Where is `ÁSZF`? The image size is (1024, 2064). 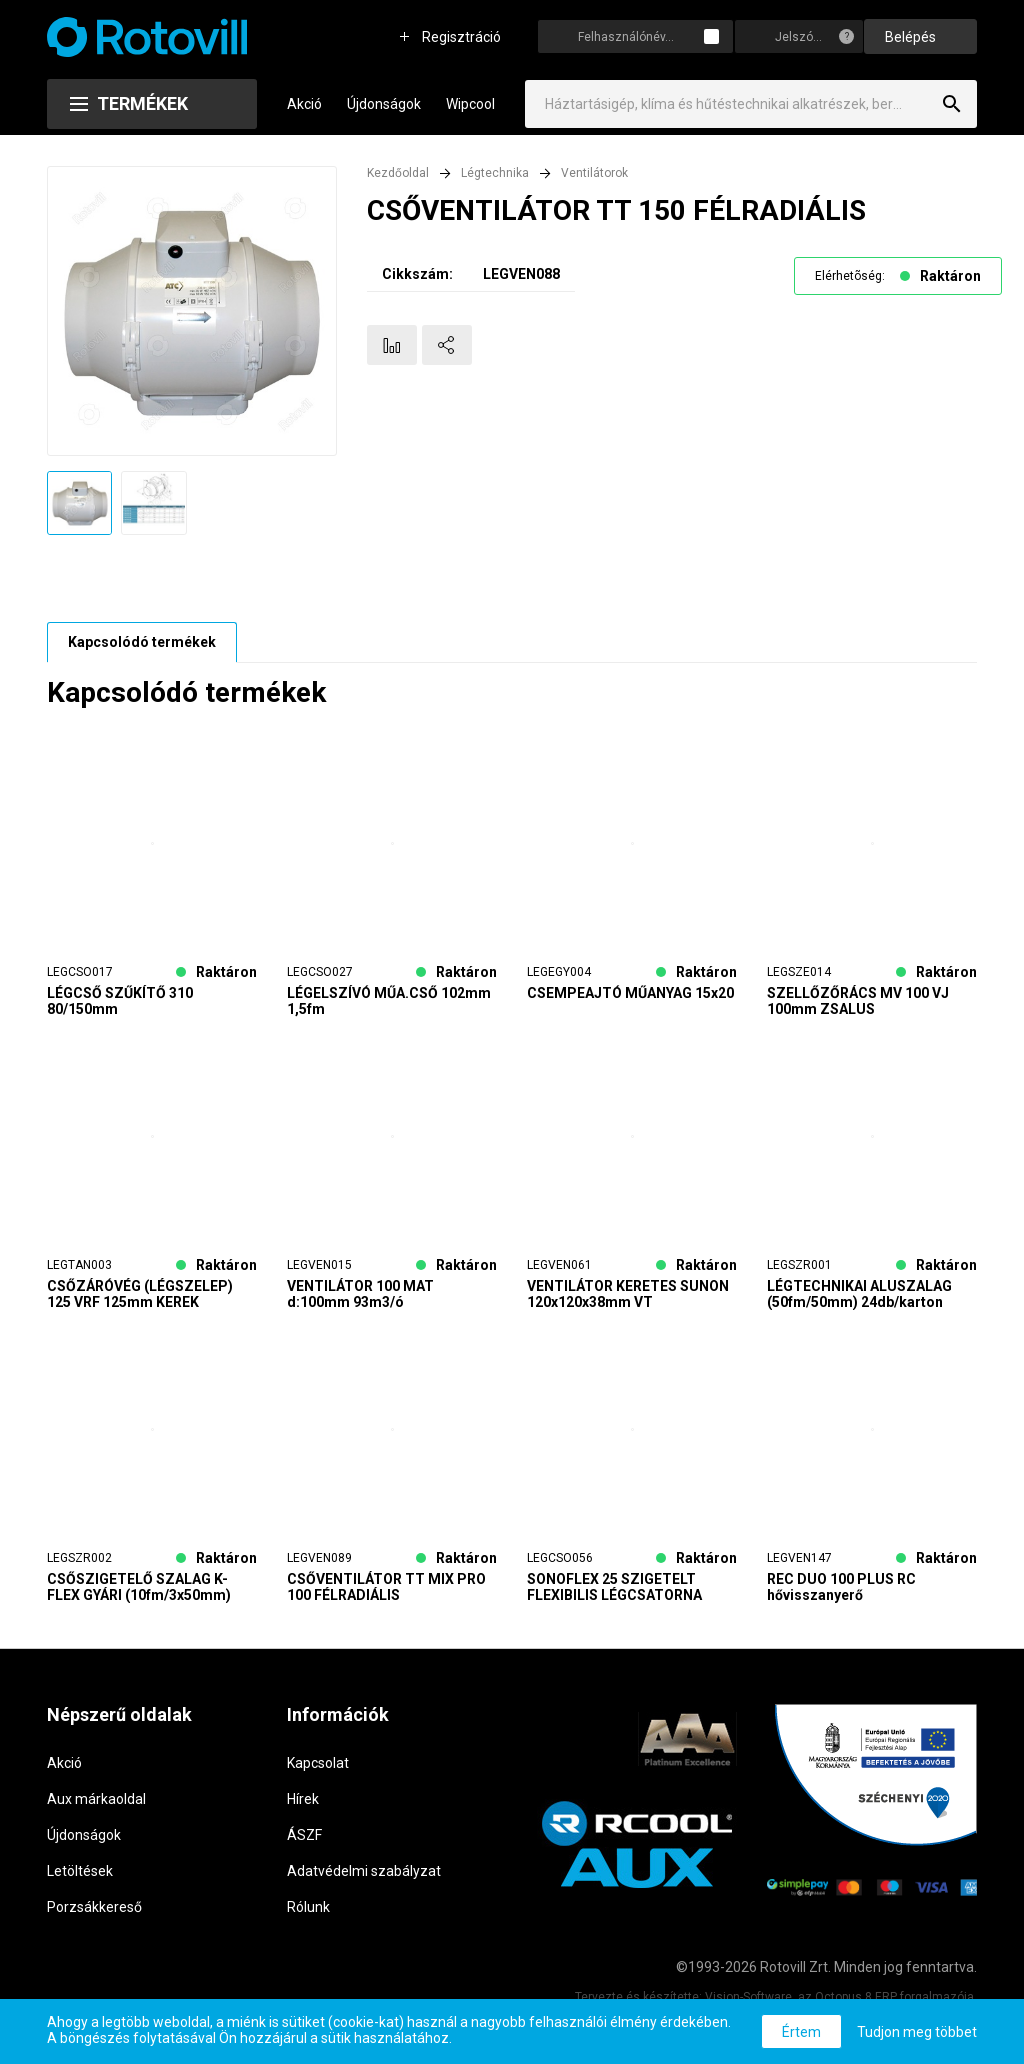
ÁSZF is located at coordinates (304, 1835).